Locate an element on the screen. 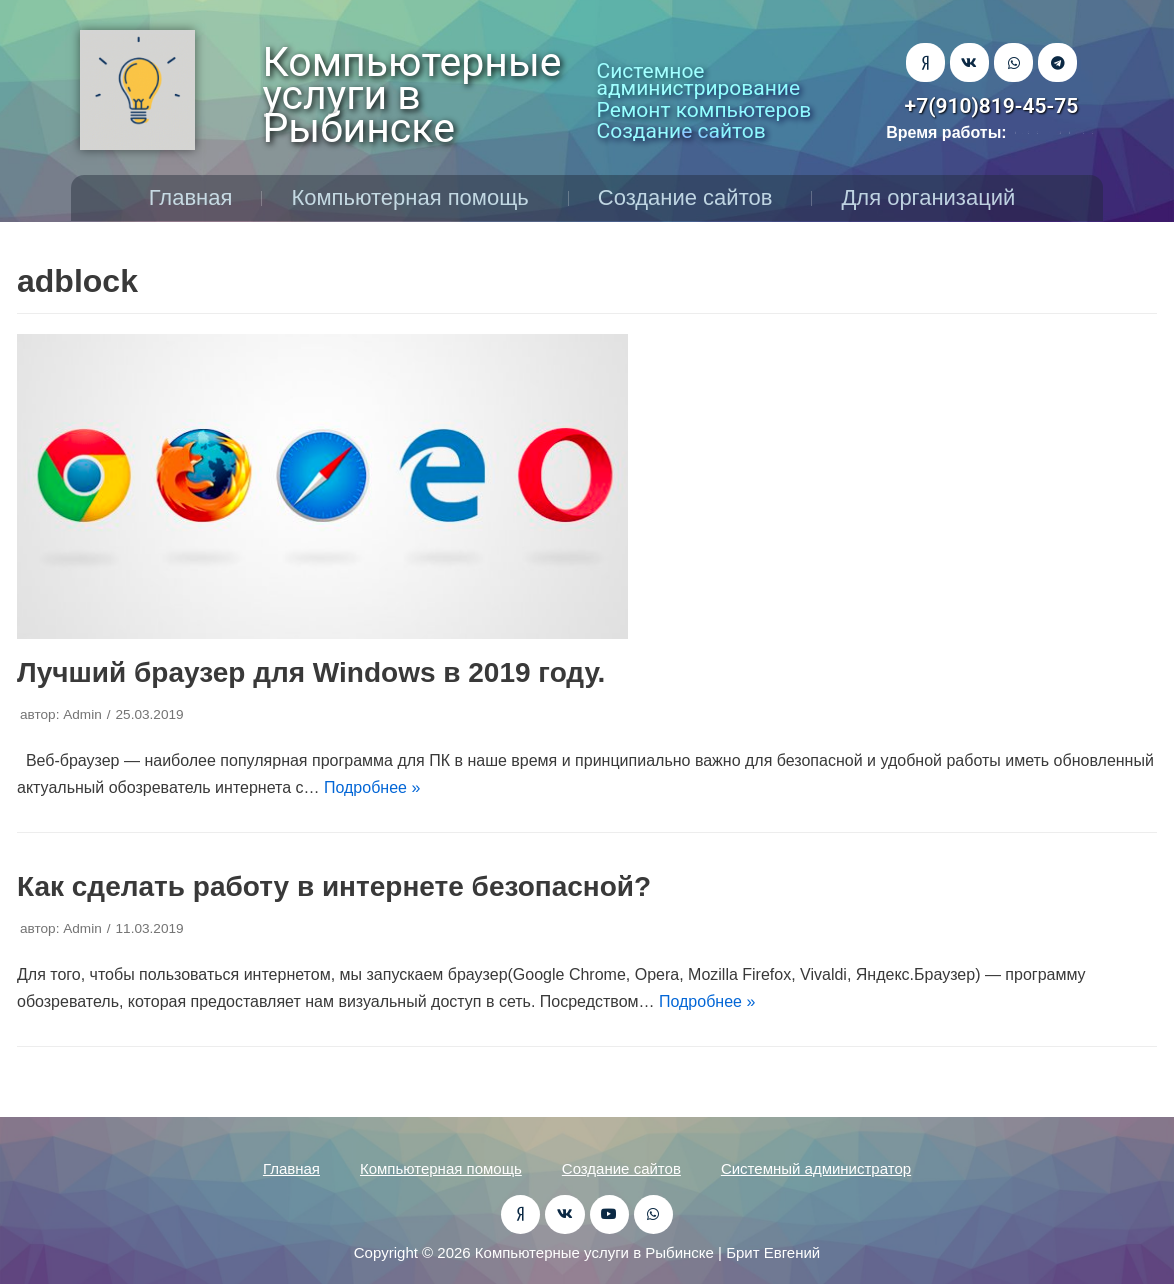 The height and width of the screenshot is (1284, 1174). Главная is located at coordinates (191, 197).